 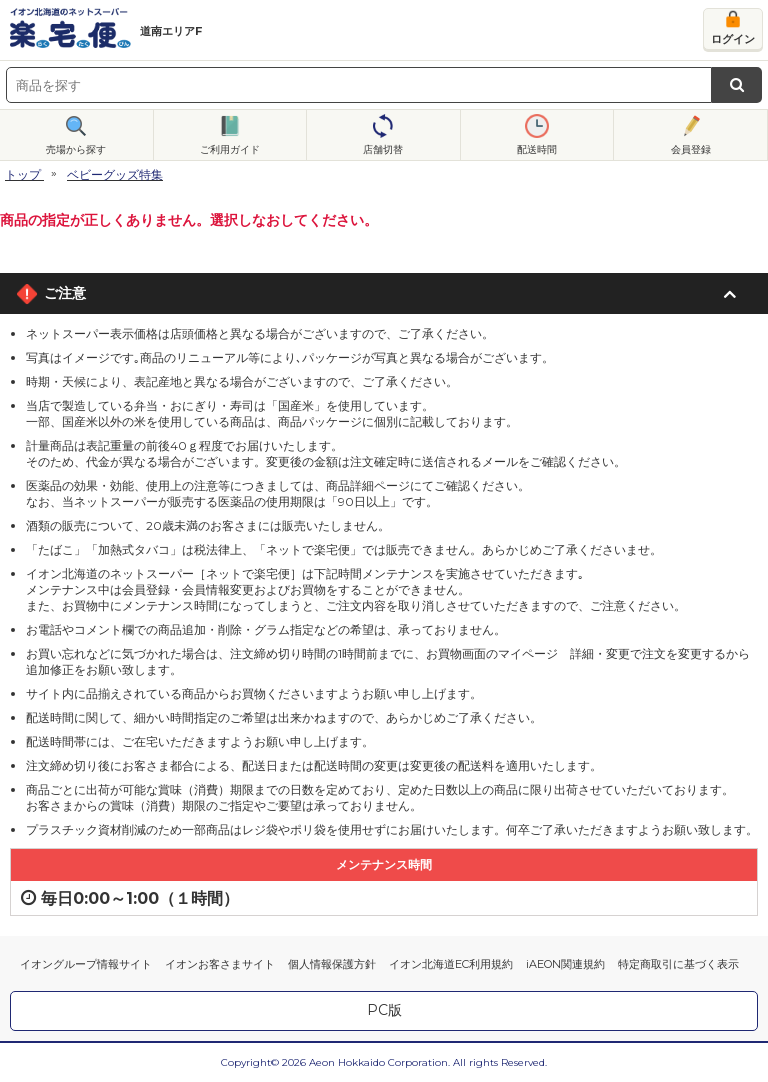 What do you see at coordinates (451, 964) in the screenshot?
I see `イオン北海道EC利用規約` at bounding box center [451, 964].